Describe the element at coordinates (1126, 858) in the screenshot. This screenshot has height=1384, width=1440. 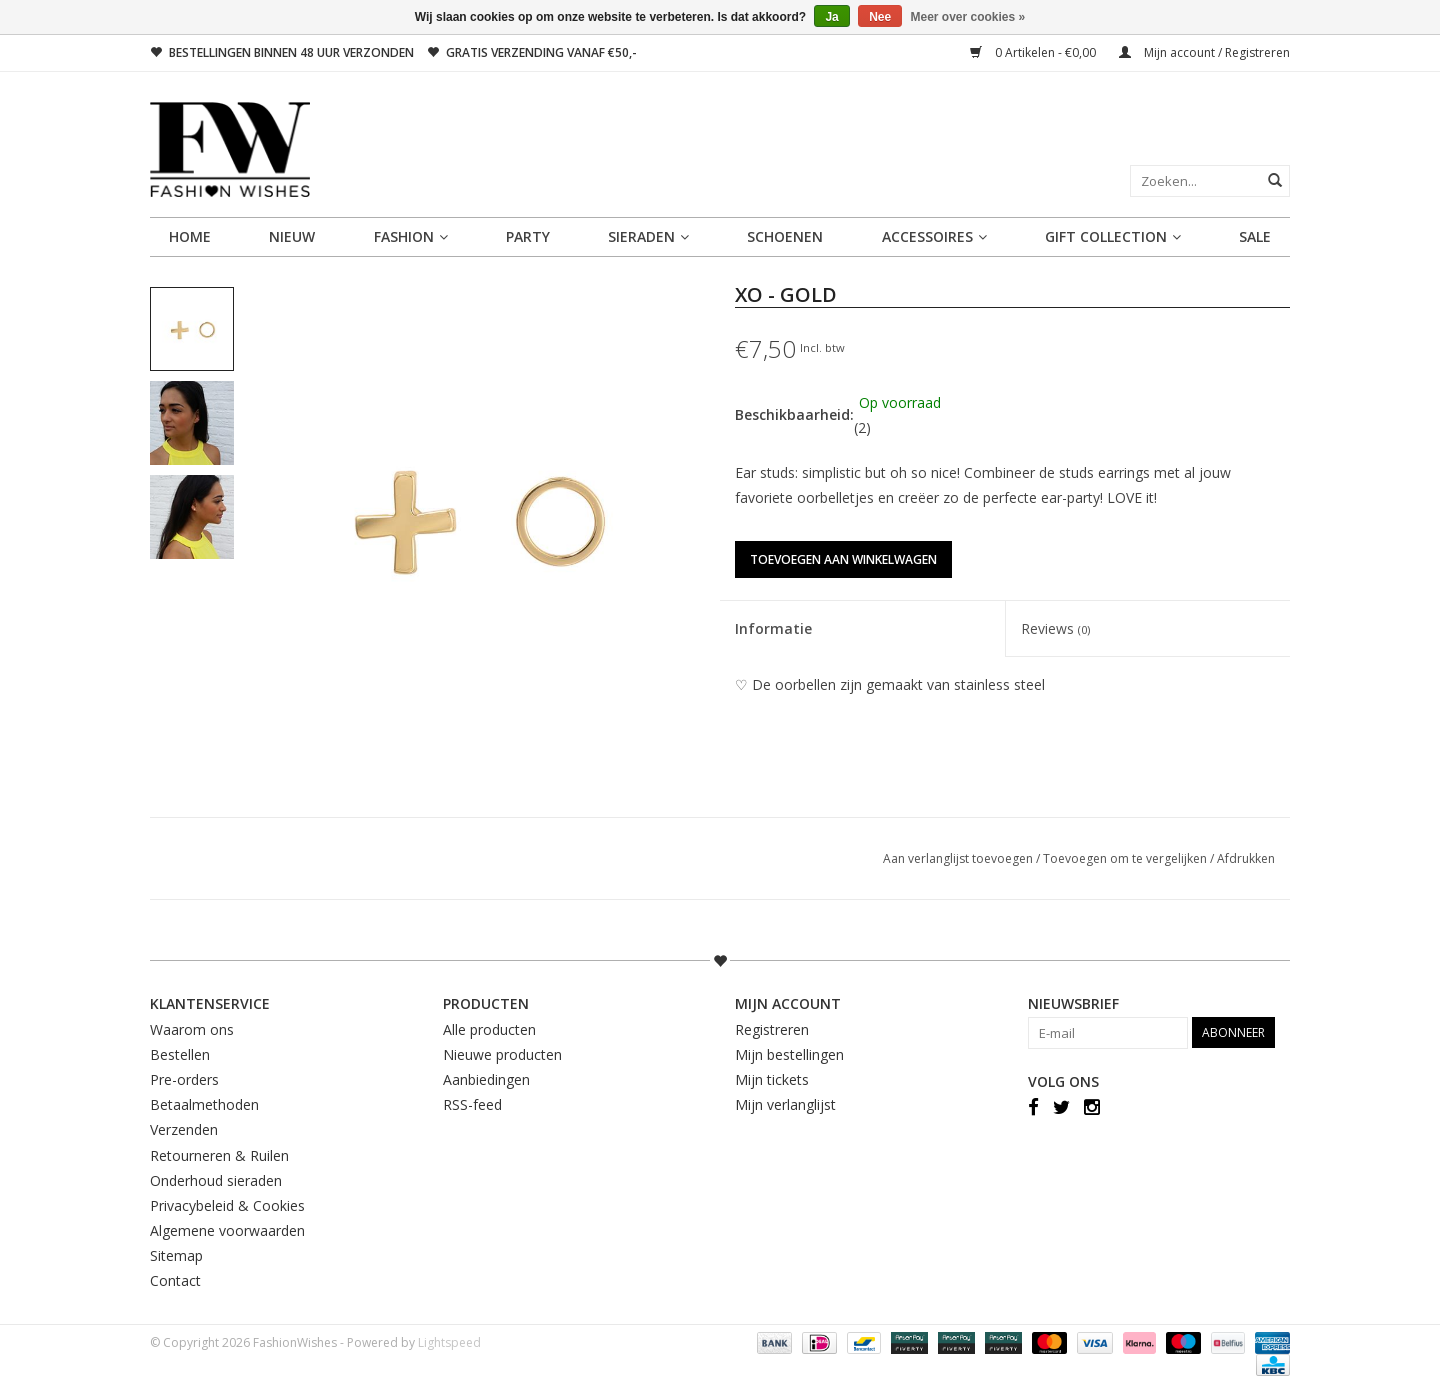
I see `Toevoegen om te vergelijken` at that location.